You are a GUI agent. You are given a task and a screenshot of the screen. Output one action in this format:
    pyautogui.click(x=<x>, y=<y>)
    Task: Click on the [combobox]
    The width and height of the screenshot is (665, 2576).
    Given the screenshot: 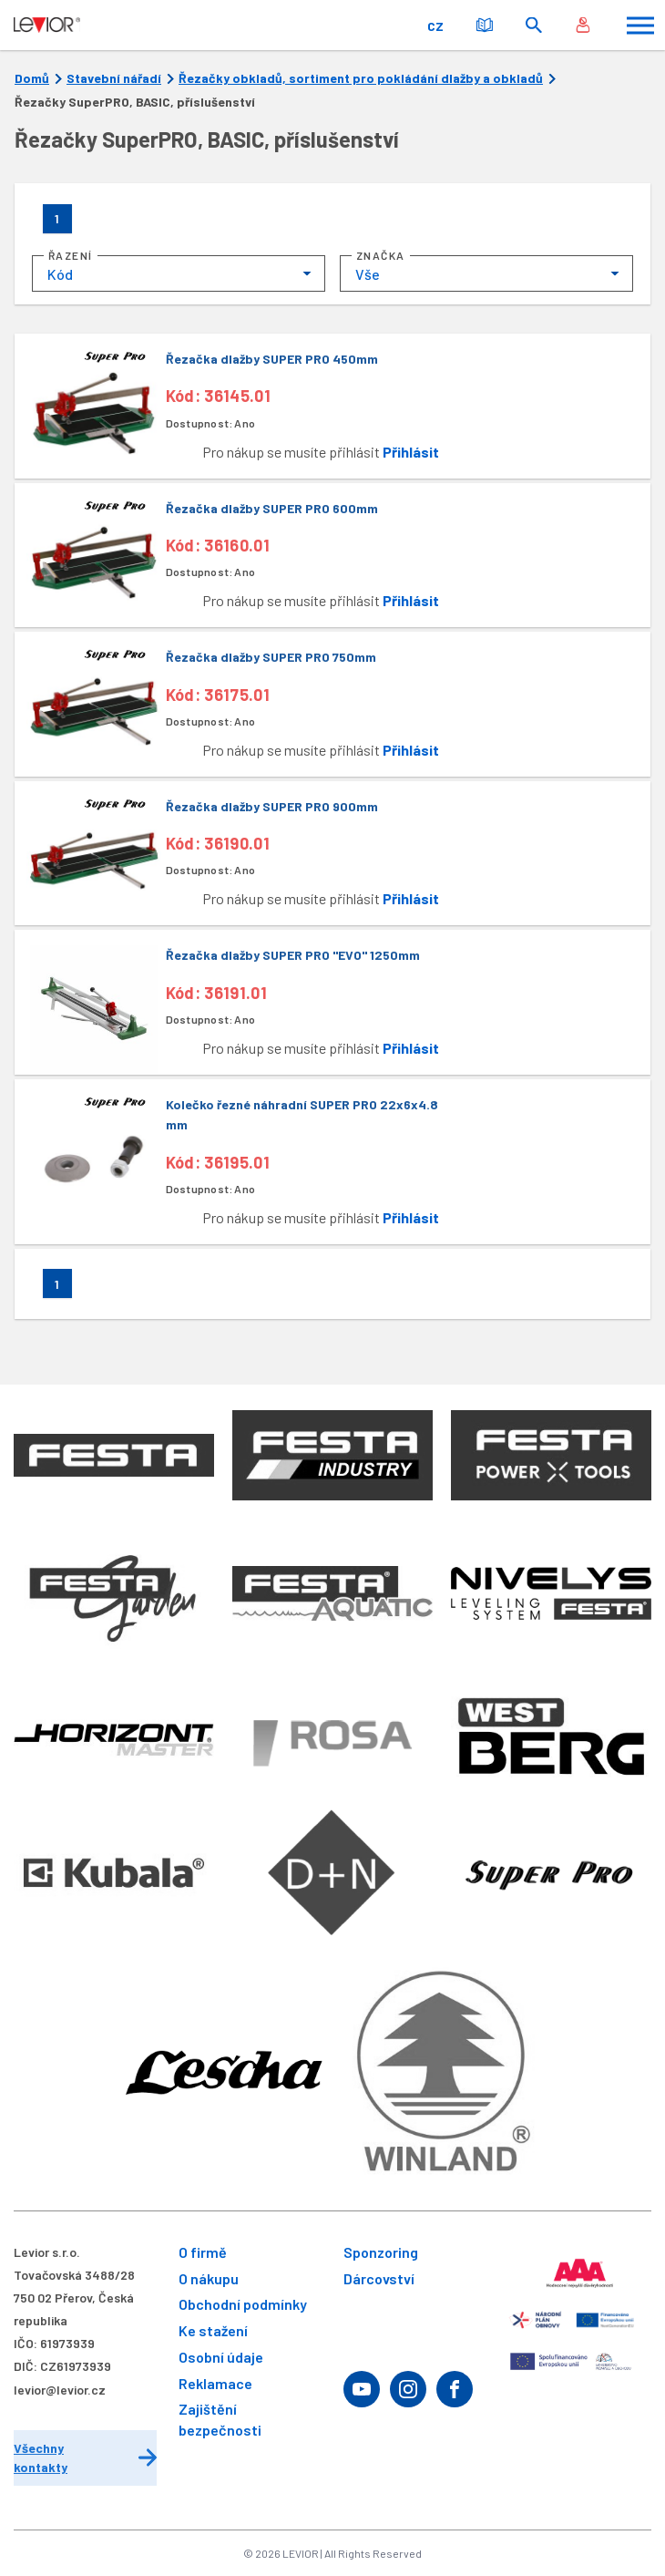 What is the action you would take?
    pyautogui.click(x=178, y=273)
    